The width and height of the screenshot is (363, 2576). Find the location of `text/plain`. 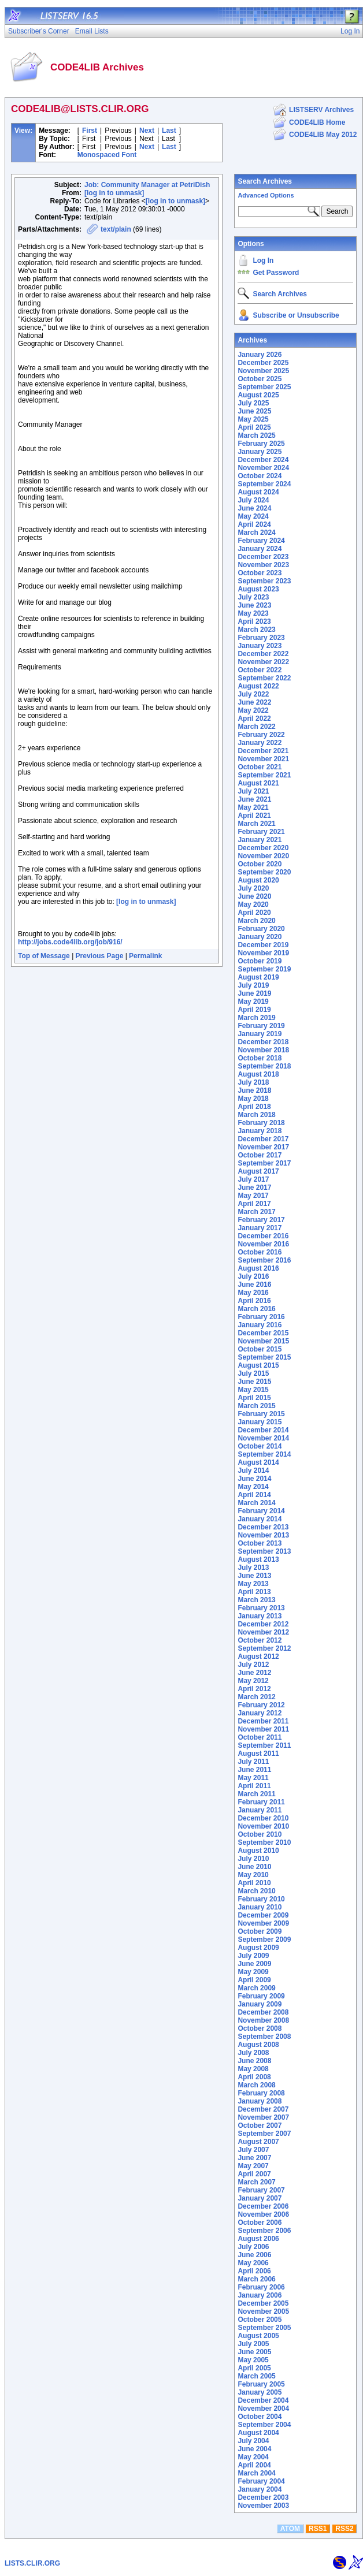

text/plain is located at coordinates (116, 229).